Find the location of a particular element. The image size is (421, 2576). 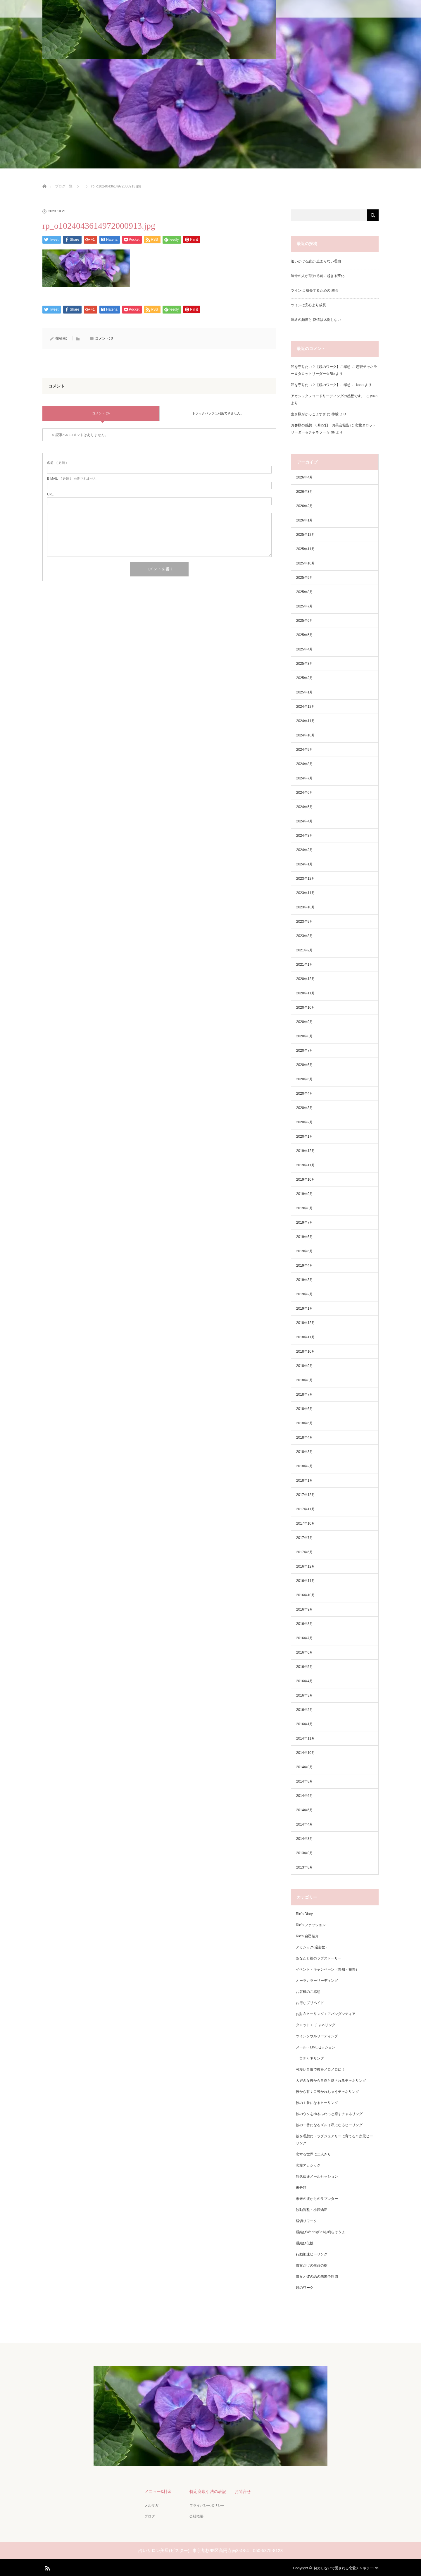

2019年10月 is located at coordinates (305, 1179).